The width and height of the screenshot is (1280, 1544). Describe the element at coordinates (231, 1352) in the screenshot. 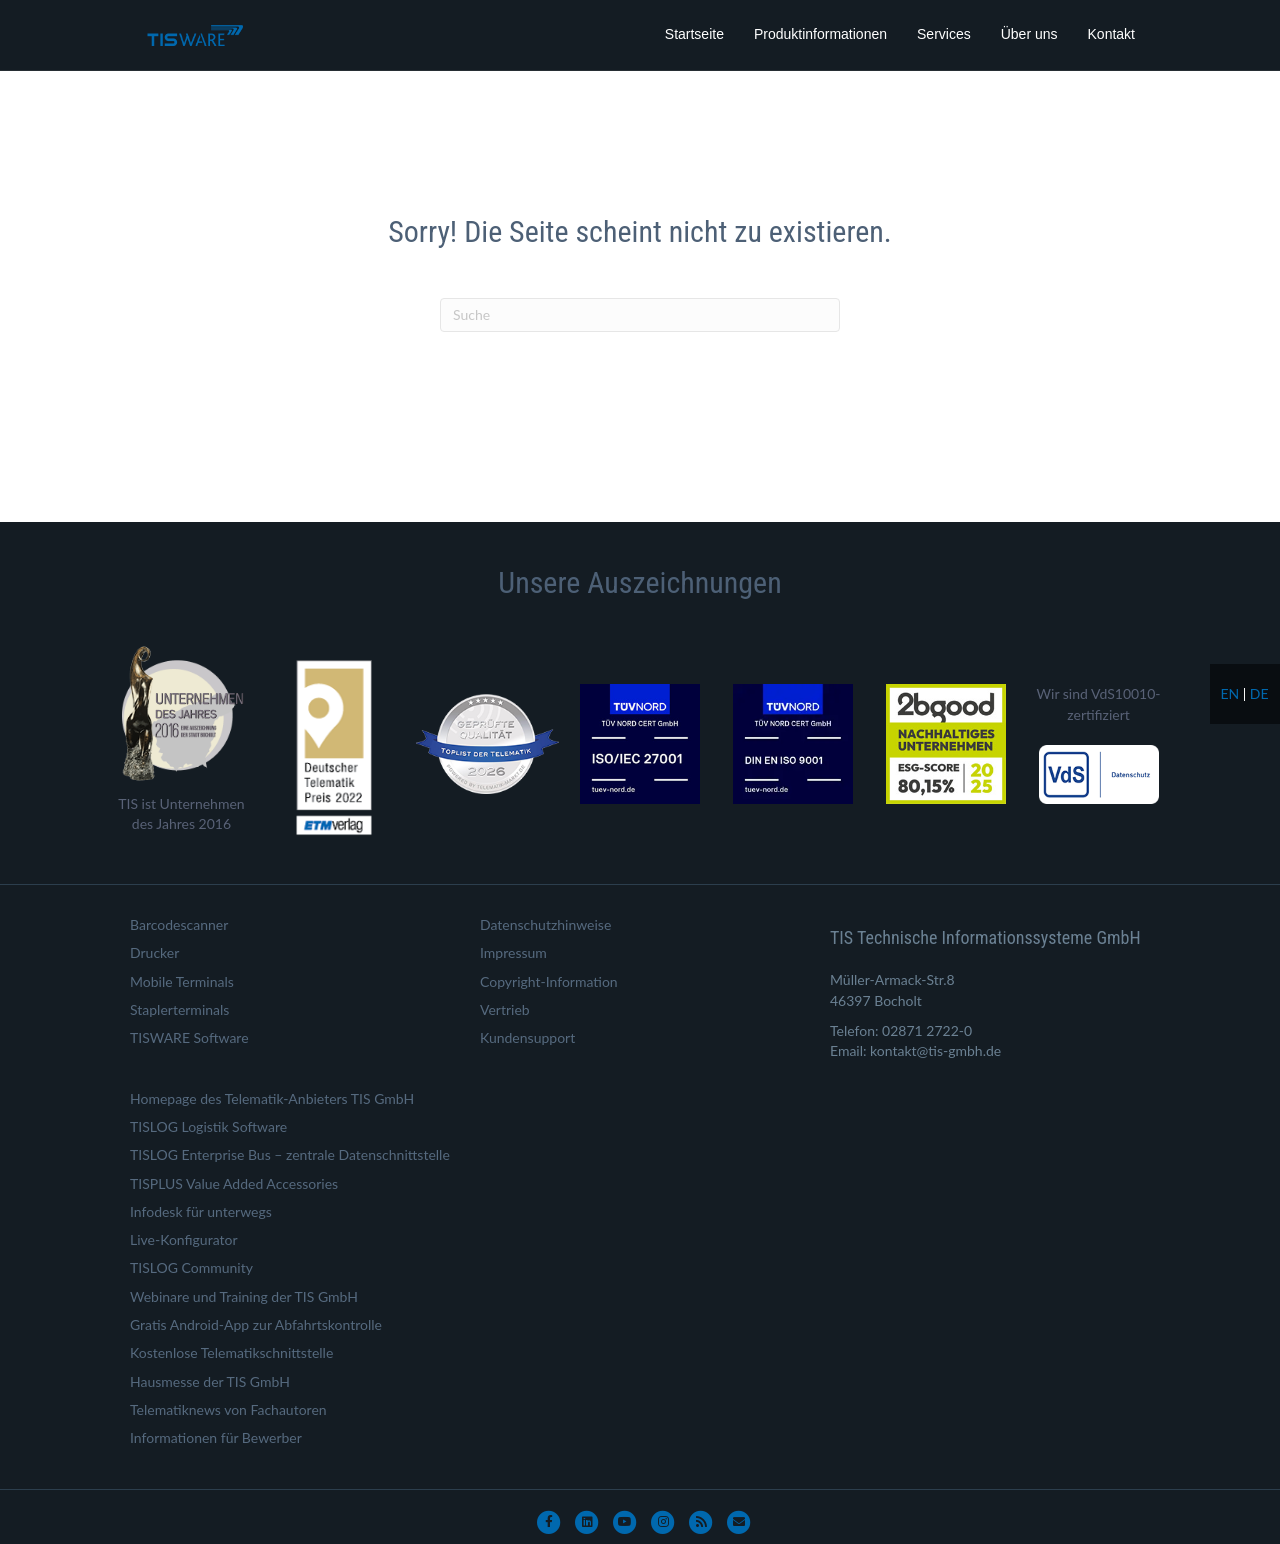

I see `Kostenlose Telematikschnittstelle` at that location.